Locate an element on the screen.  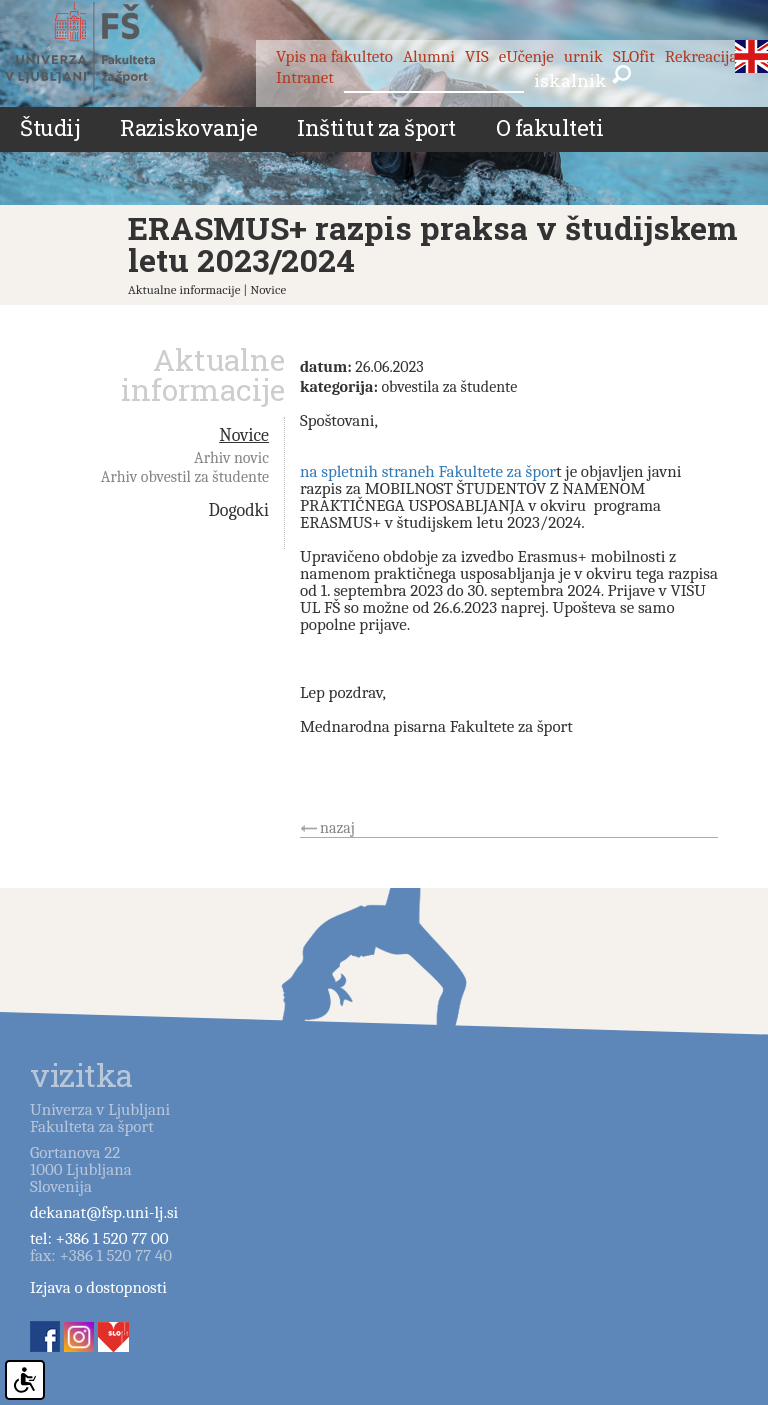
Fakulteta za šport is located at coordinates (102, 47).